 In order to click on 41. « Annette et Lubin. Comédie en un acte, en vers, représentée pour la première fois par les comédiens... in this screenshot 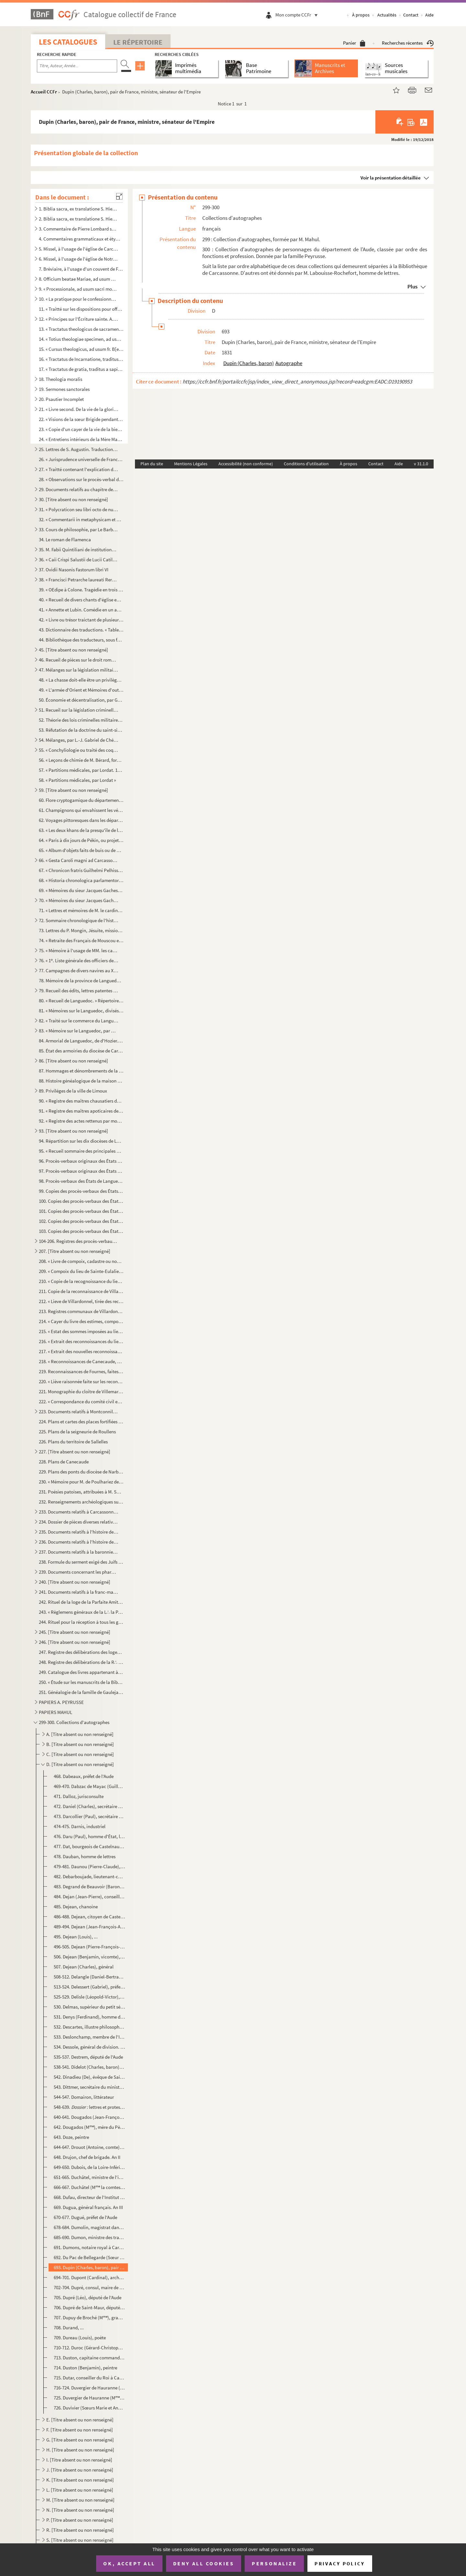, I will do `click(81, 610)`.